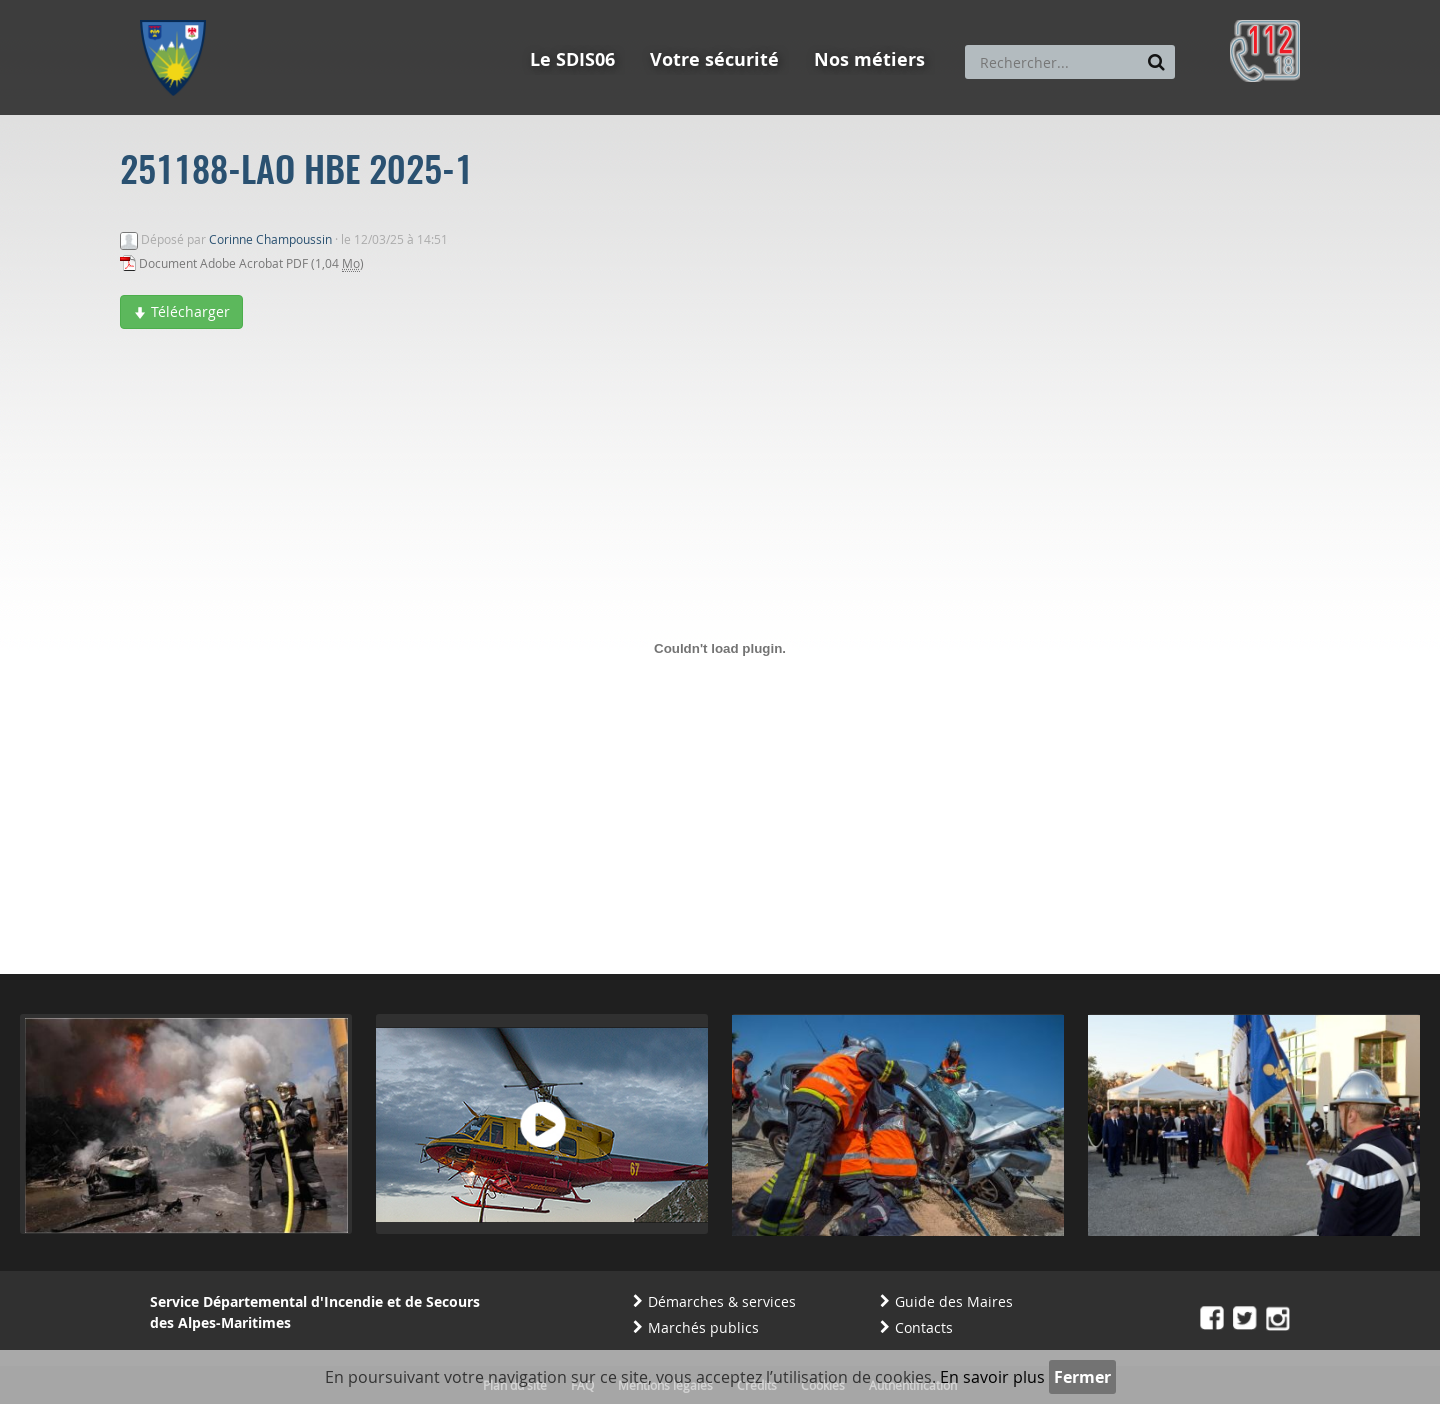 This screenshot has width=1440, height=1404. I want to click on Guide des Maires, so click(954, 1301).